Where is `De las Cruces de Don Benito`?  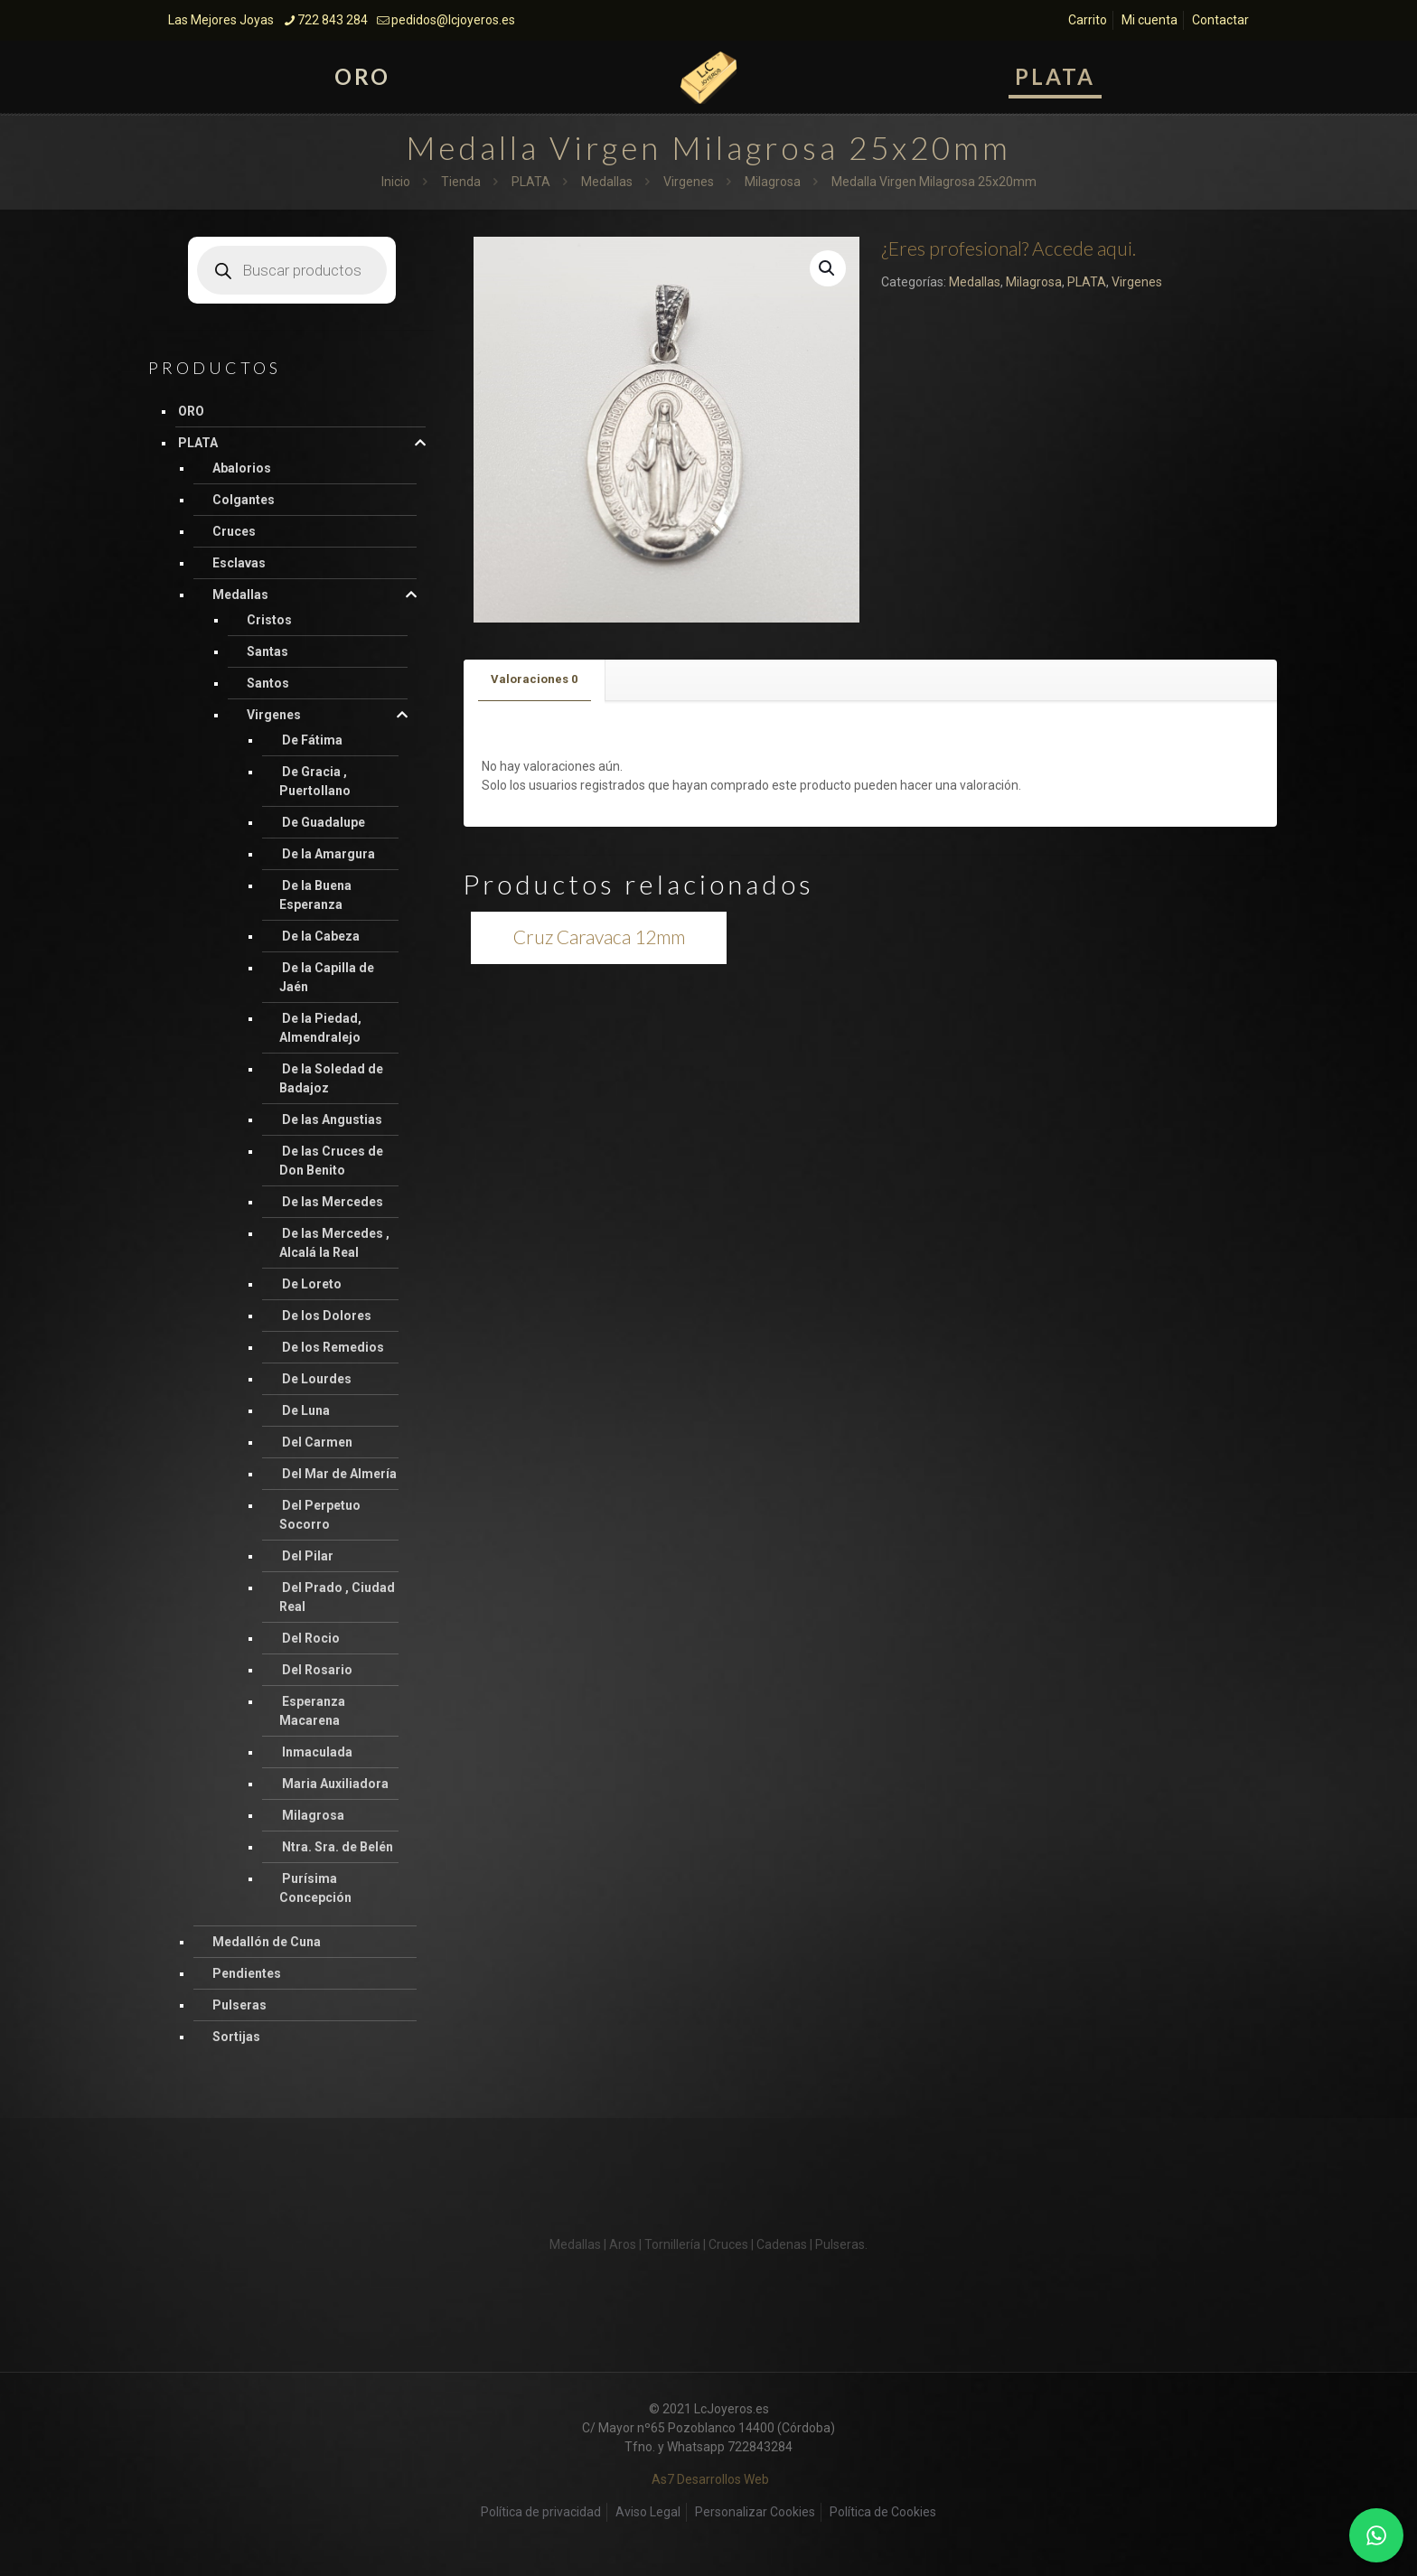
De las Cruces de Don Benito is located at coordinates (331, 1160).